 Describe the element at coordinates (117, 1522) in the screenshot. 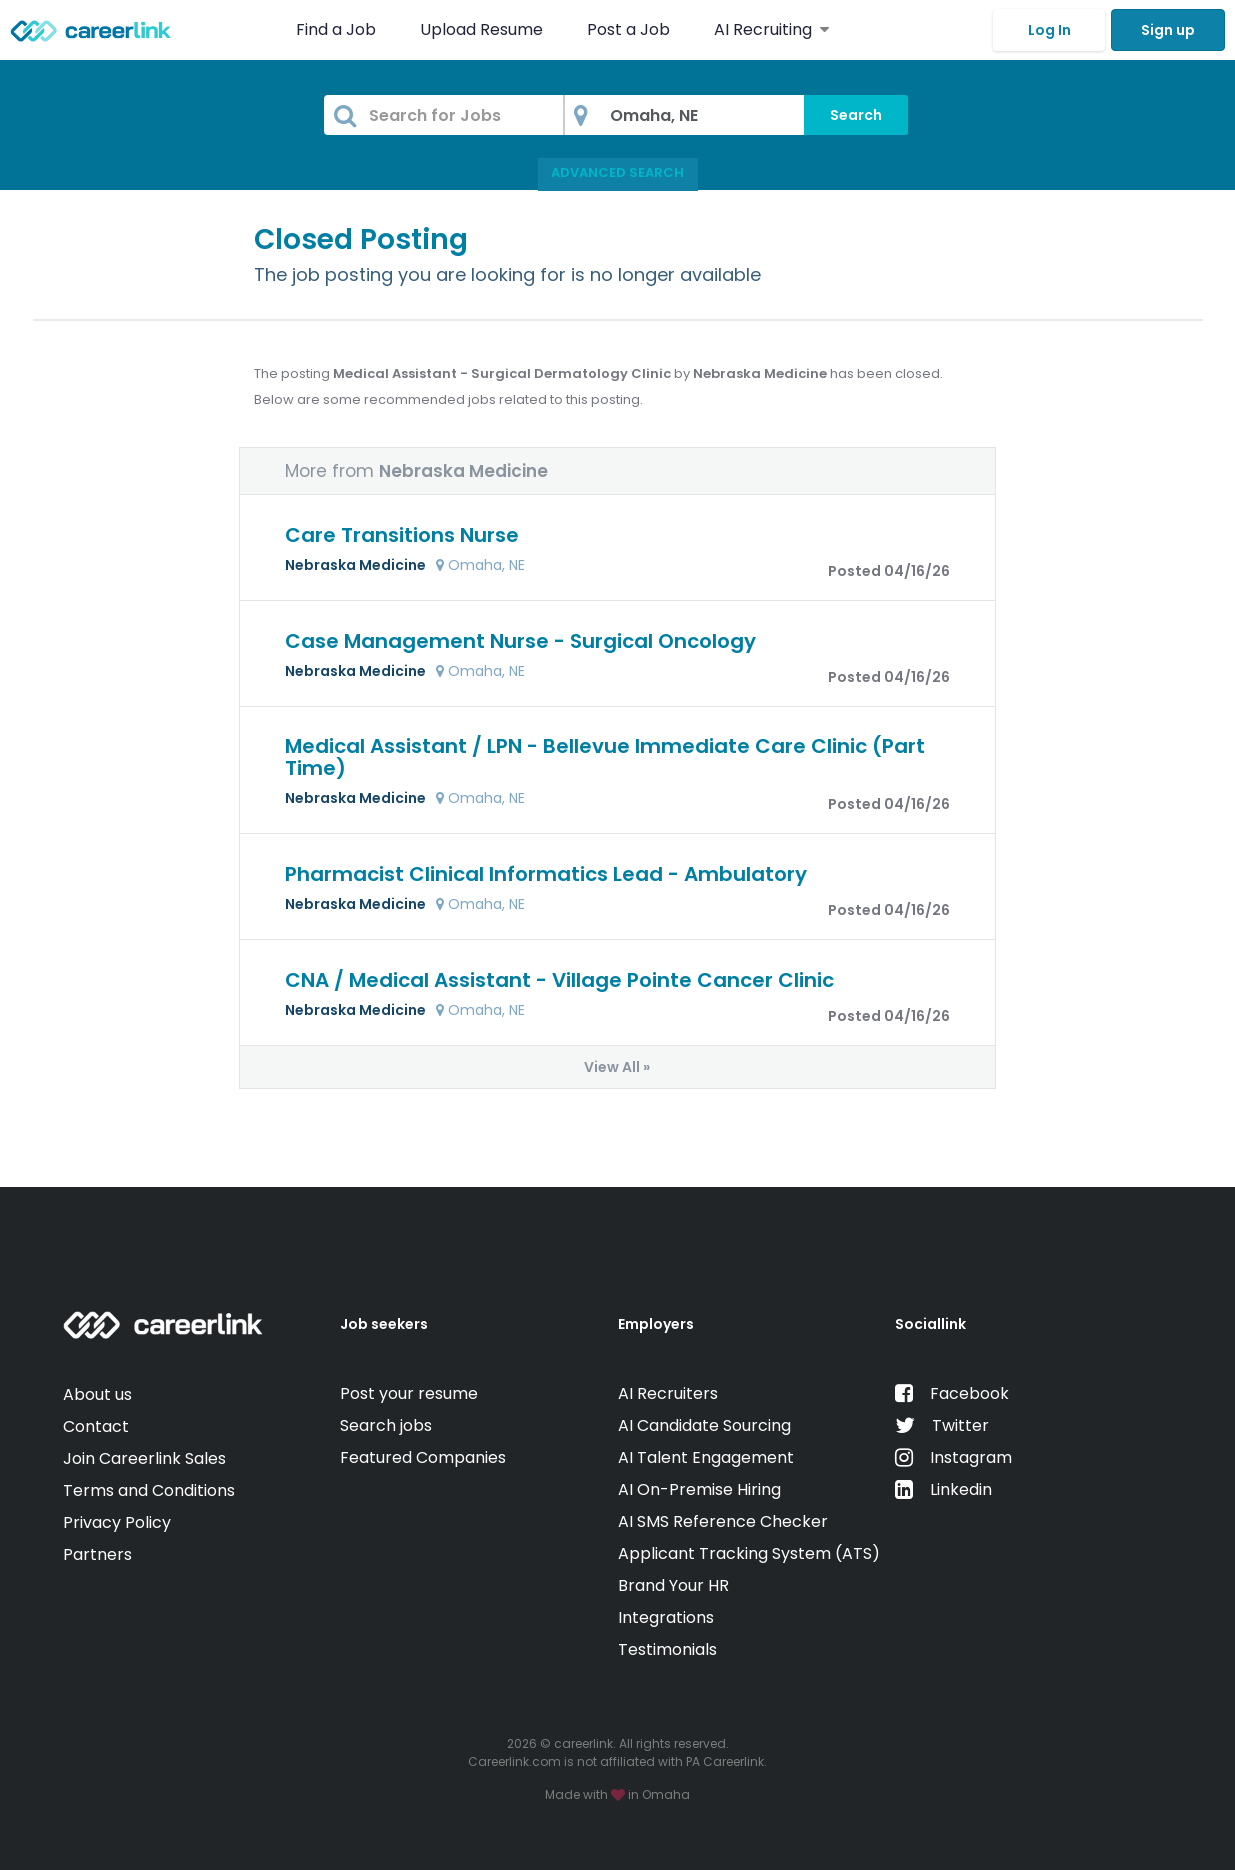

I see `Privacy Policy` at that location.